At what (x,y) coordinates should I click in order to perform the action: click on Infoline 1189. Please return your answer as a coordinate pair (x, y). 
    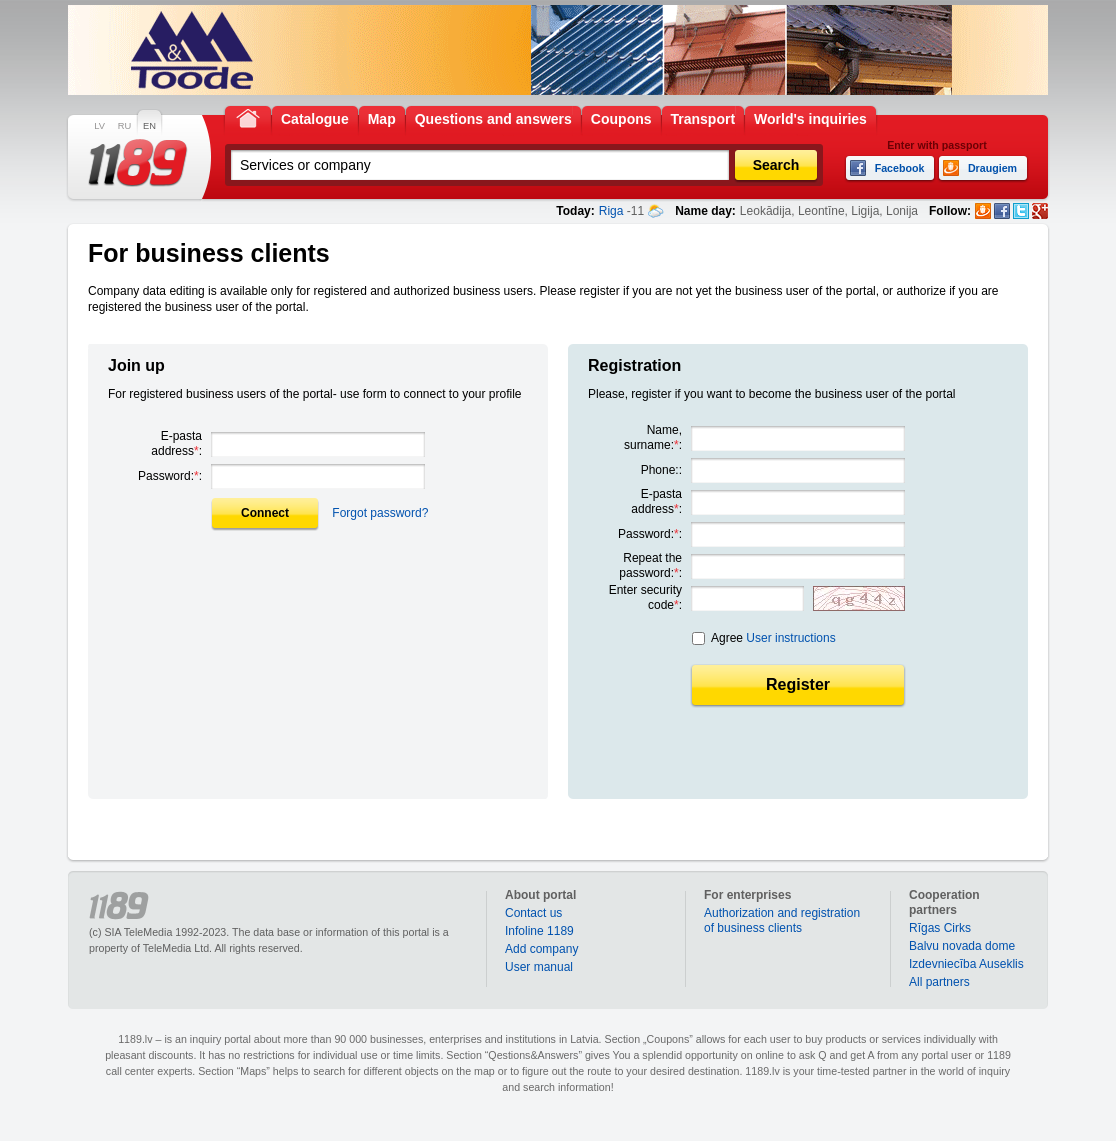
    Looking at the image, I should click on (539, 931).